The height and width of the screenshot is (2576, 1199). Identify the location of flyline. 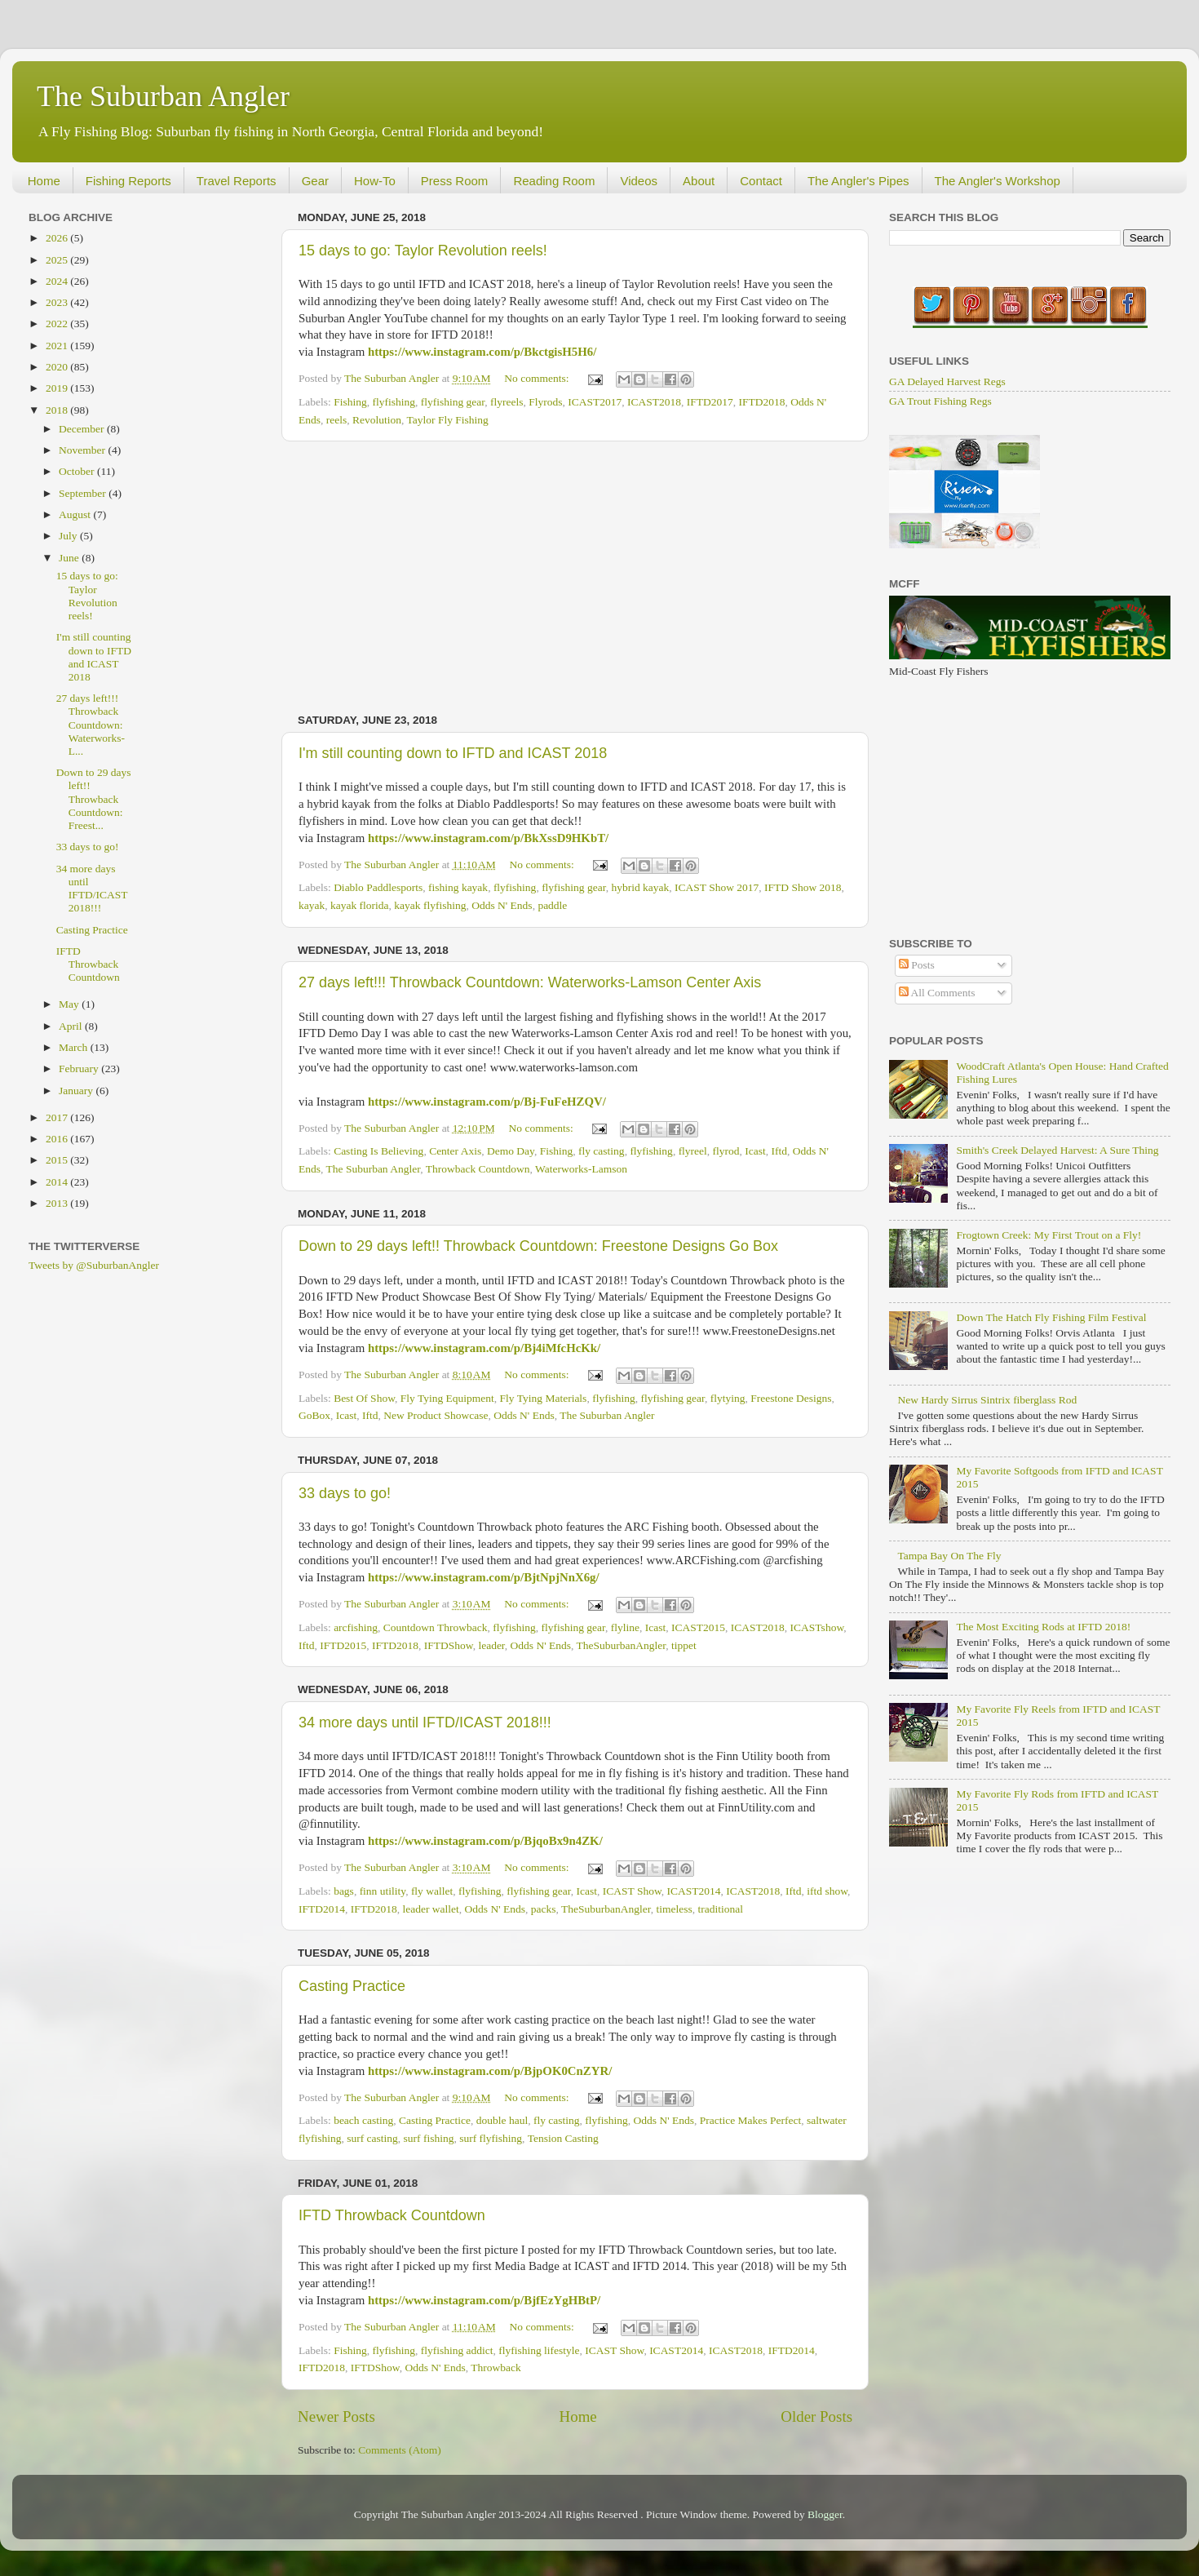
(625, 1627).